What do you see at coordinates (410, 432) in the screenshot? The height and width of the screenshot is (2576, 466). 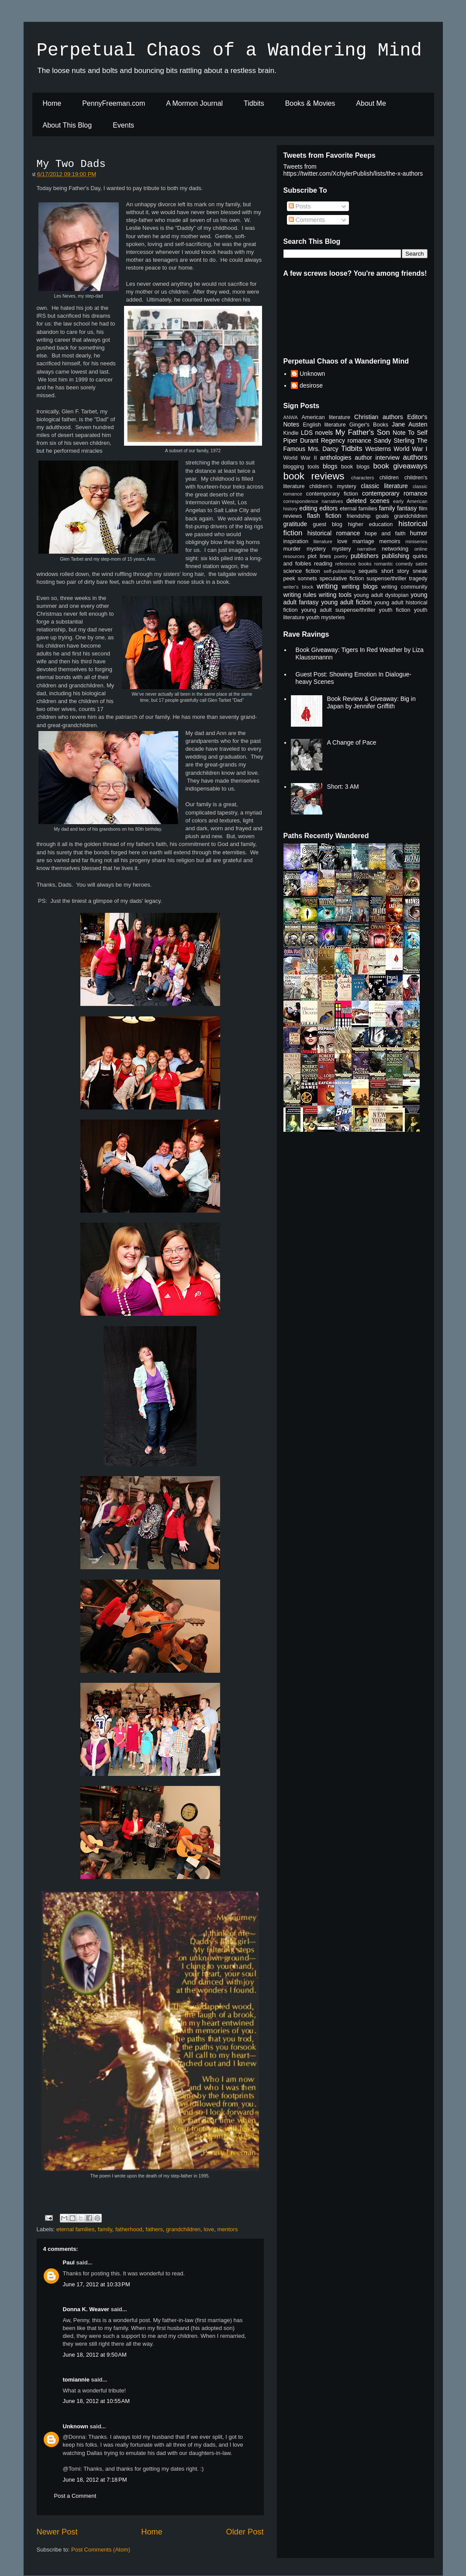 I see `Note To Self` at bounding box center [410, 432].